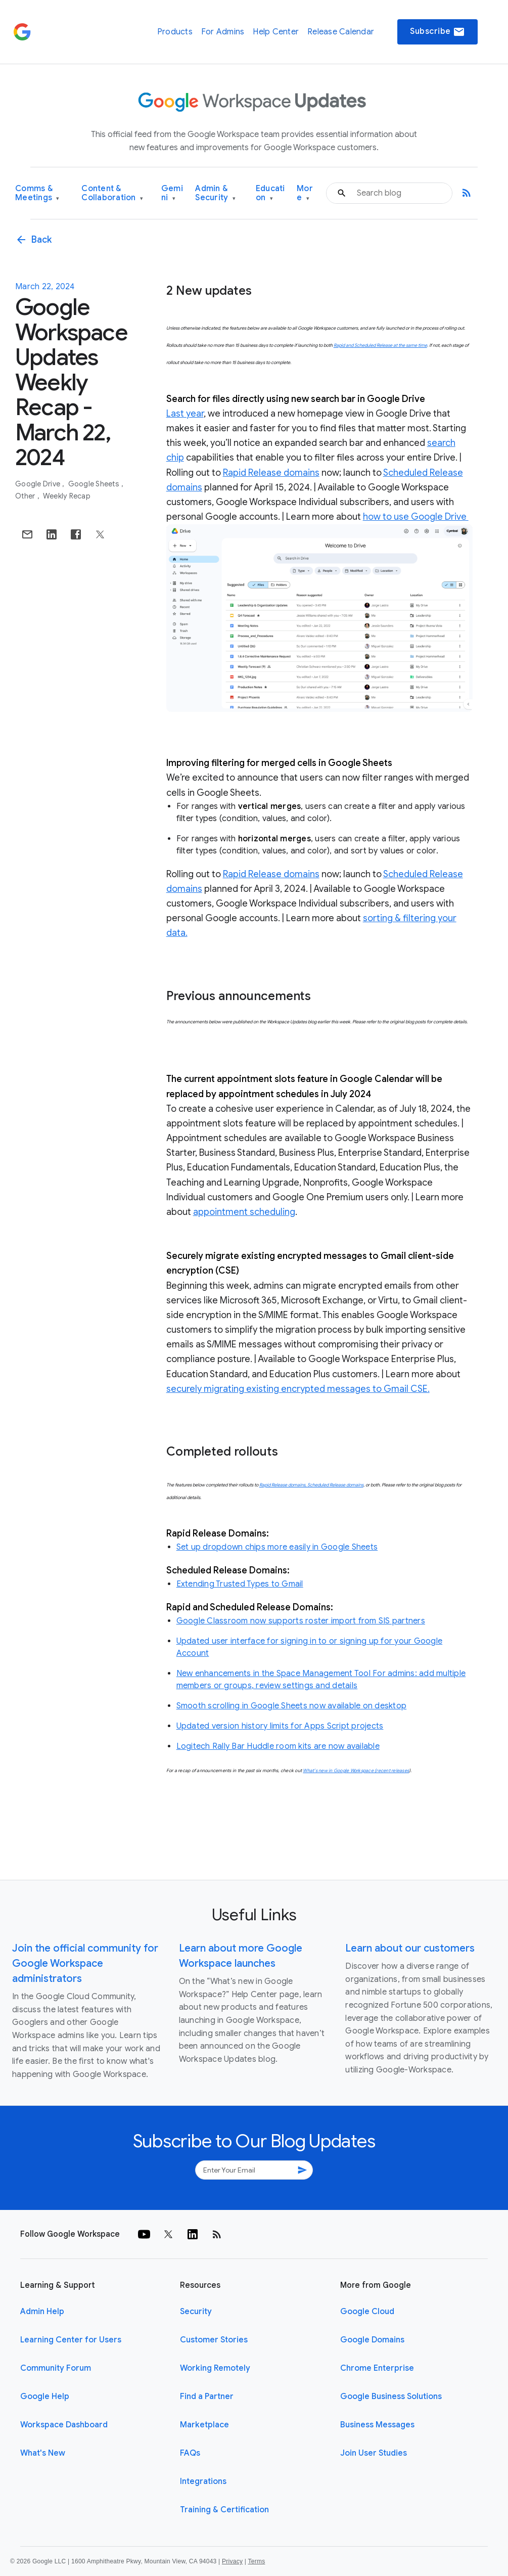  What do you see at coordinates (356, 1771) in the screenshot?
I see `What’s new in Google Workspace (recent releases` at bounding box center [356, 1771].